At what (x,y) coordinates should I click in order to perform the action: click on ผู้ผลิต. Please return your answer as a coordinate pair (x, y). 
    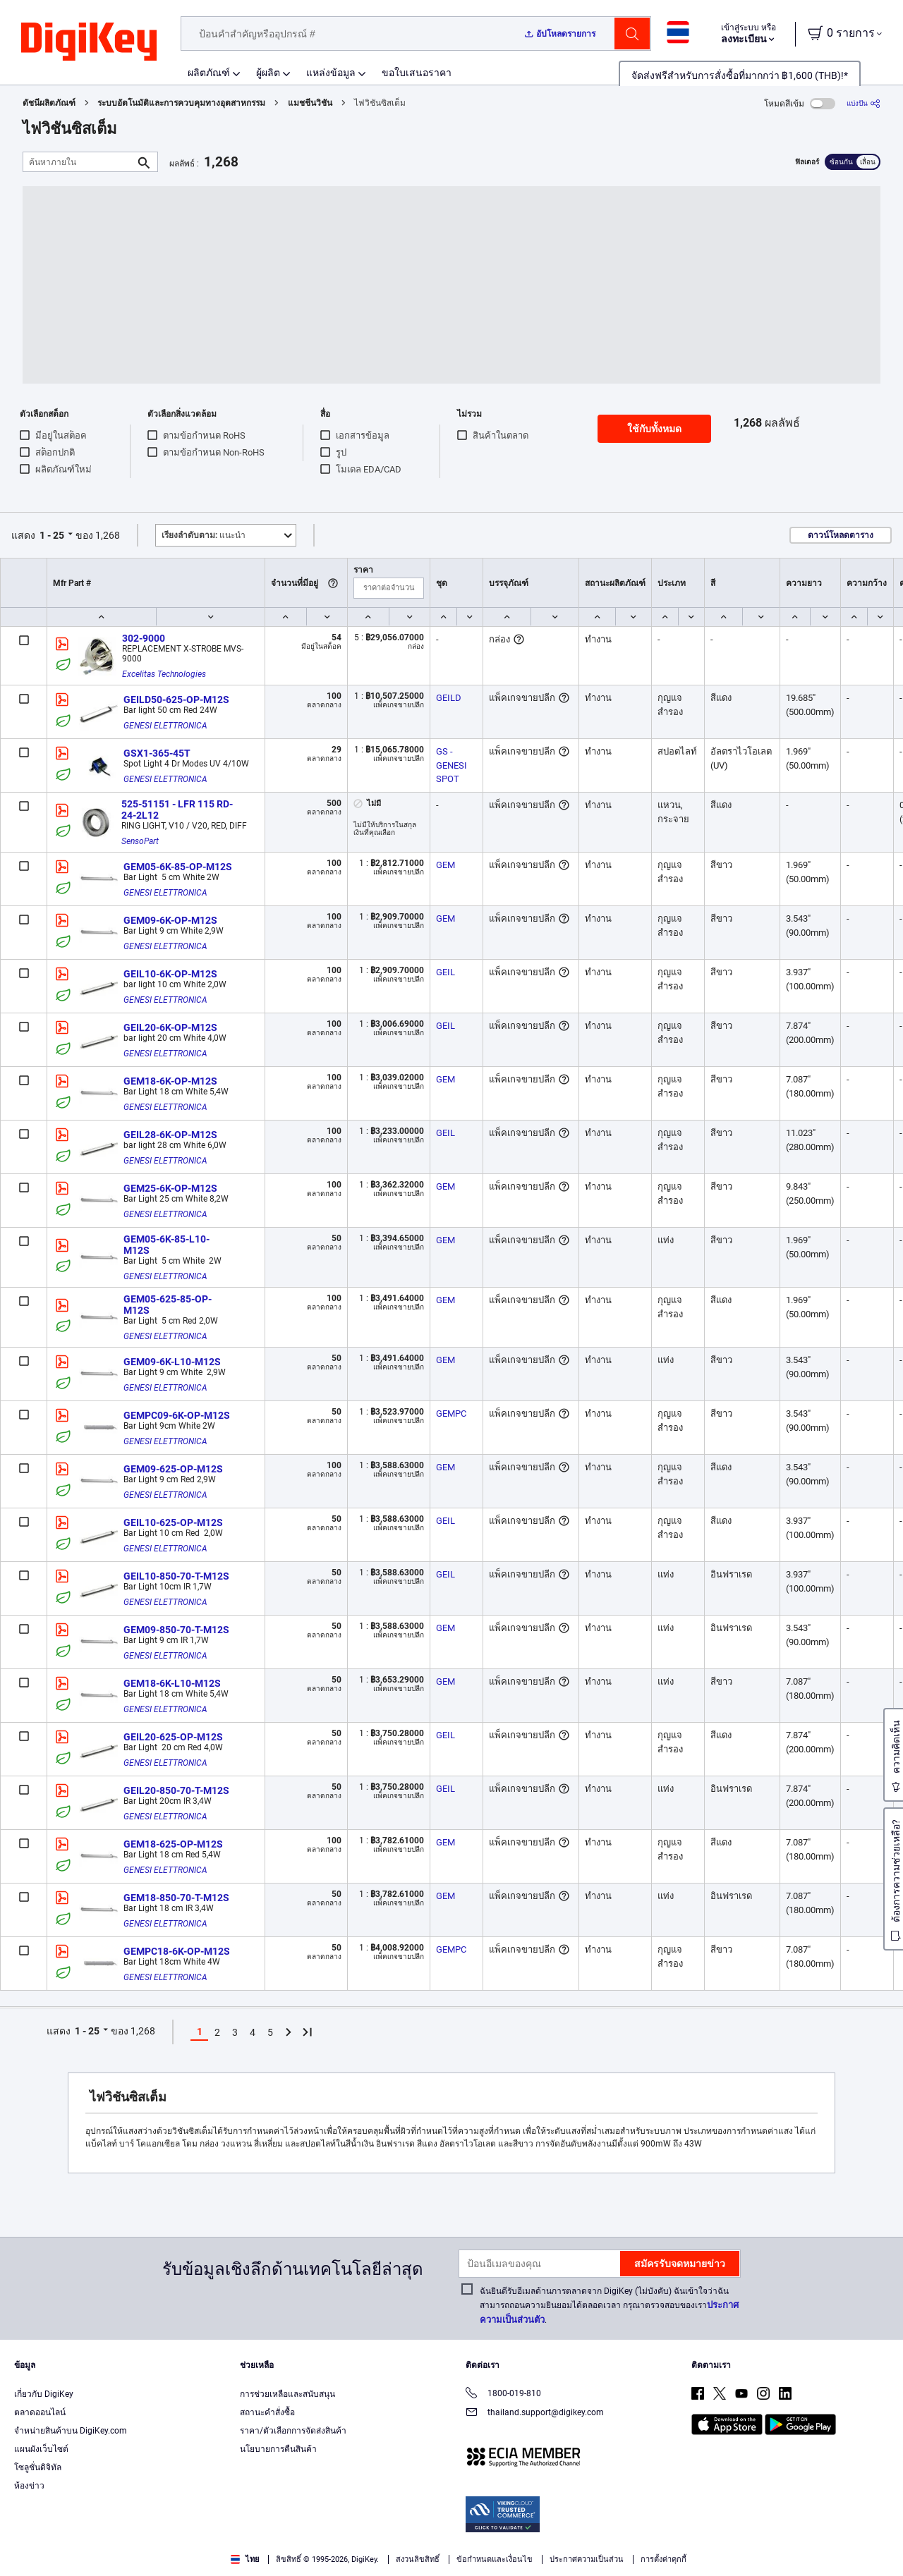
    Looking at the image, I should click on (268, 72).